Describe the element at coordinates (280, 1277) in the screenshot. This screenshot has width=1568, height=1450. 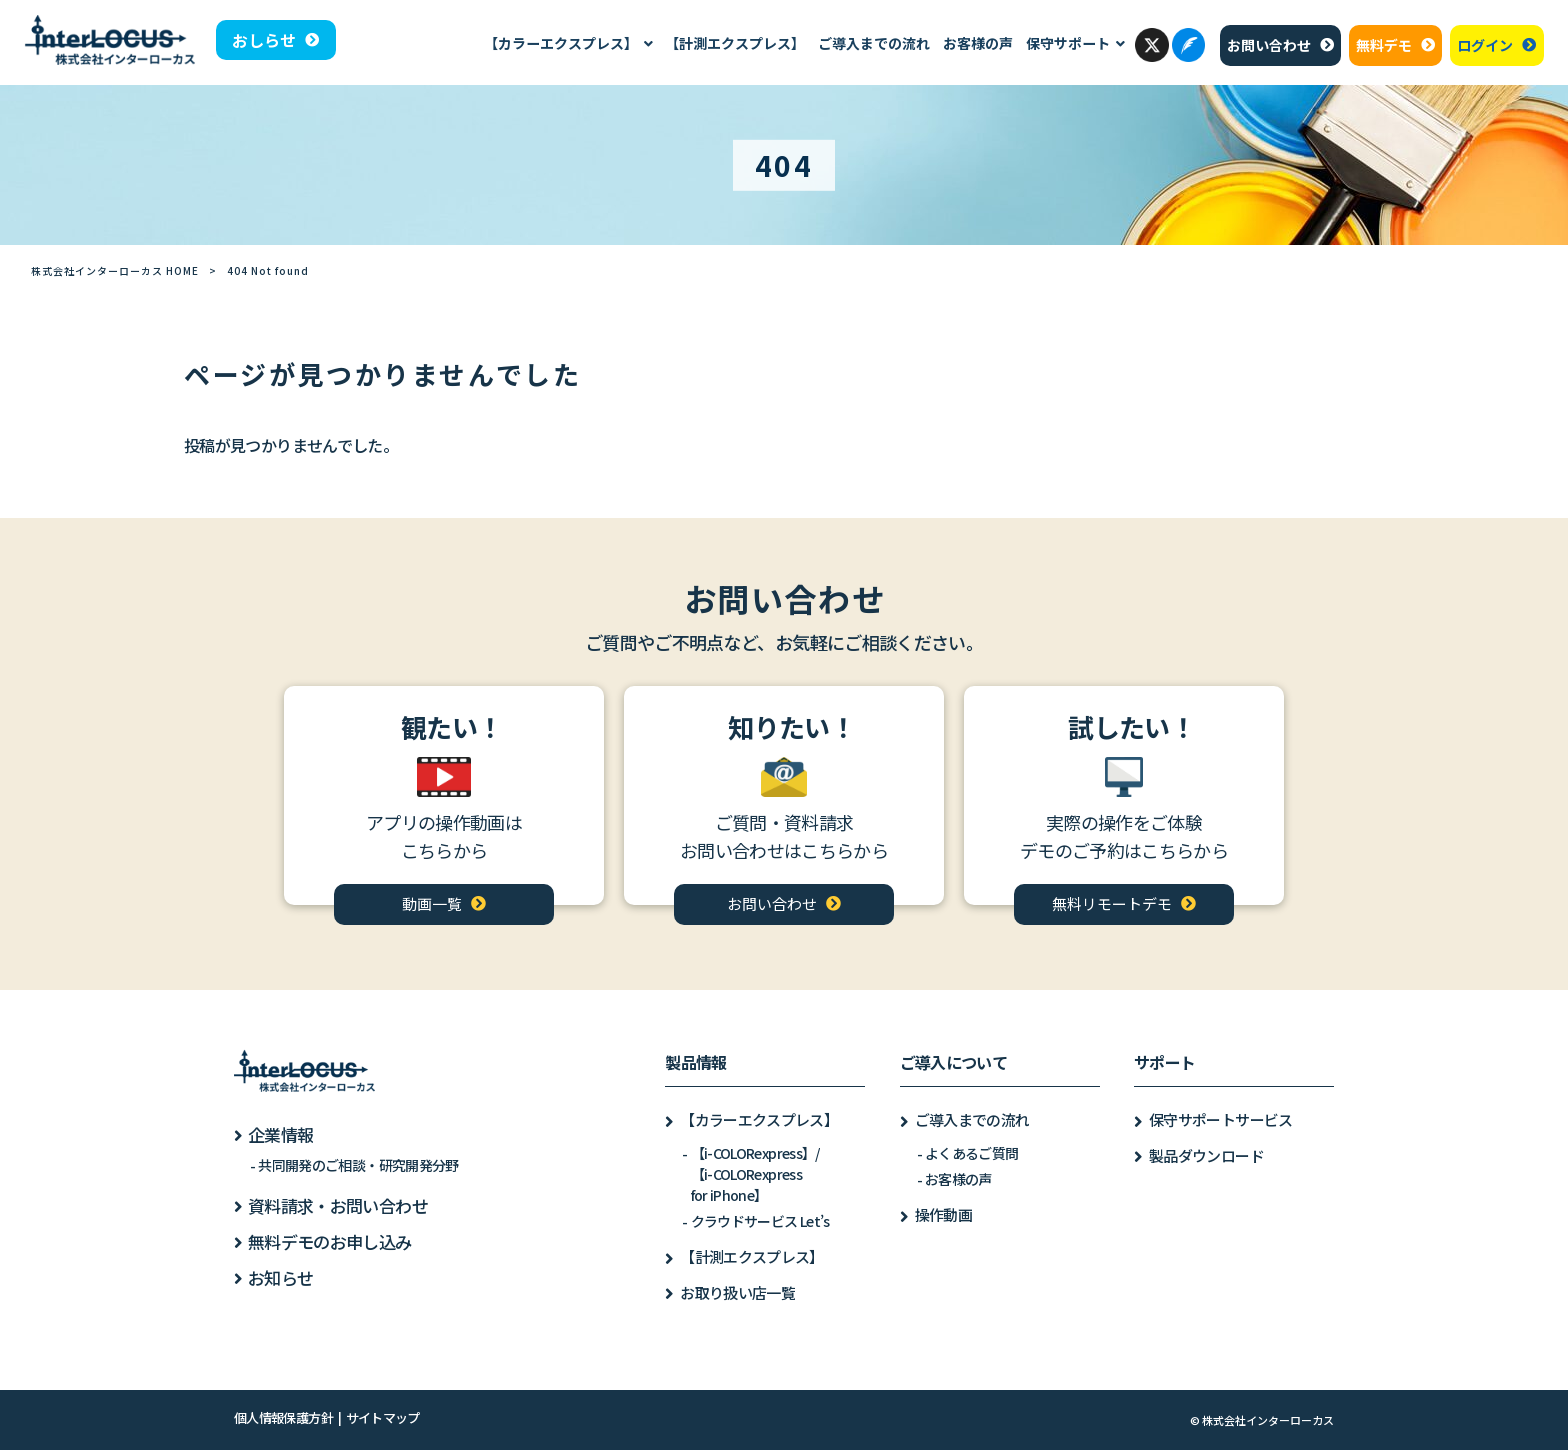
I see `お知らせ` at that location.